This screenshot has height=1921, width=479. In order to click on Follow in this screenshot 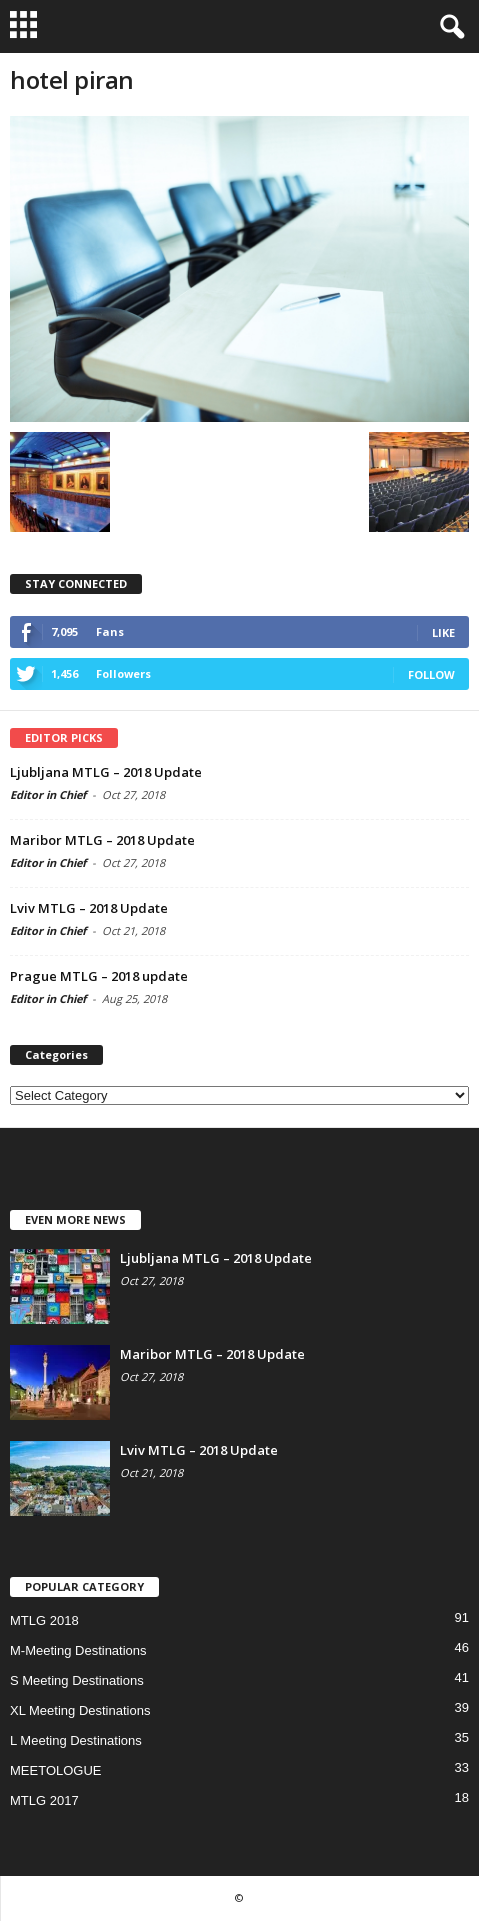, I will do `click(431, 674)`.